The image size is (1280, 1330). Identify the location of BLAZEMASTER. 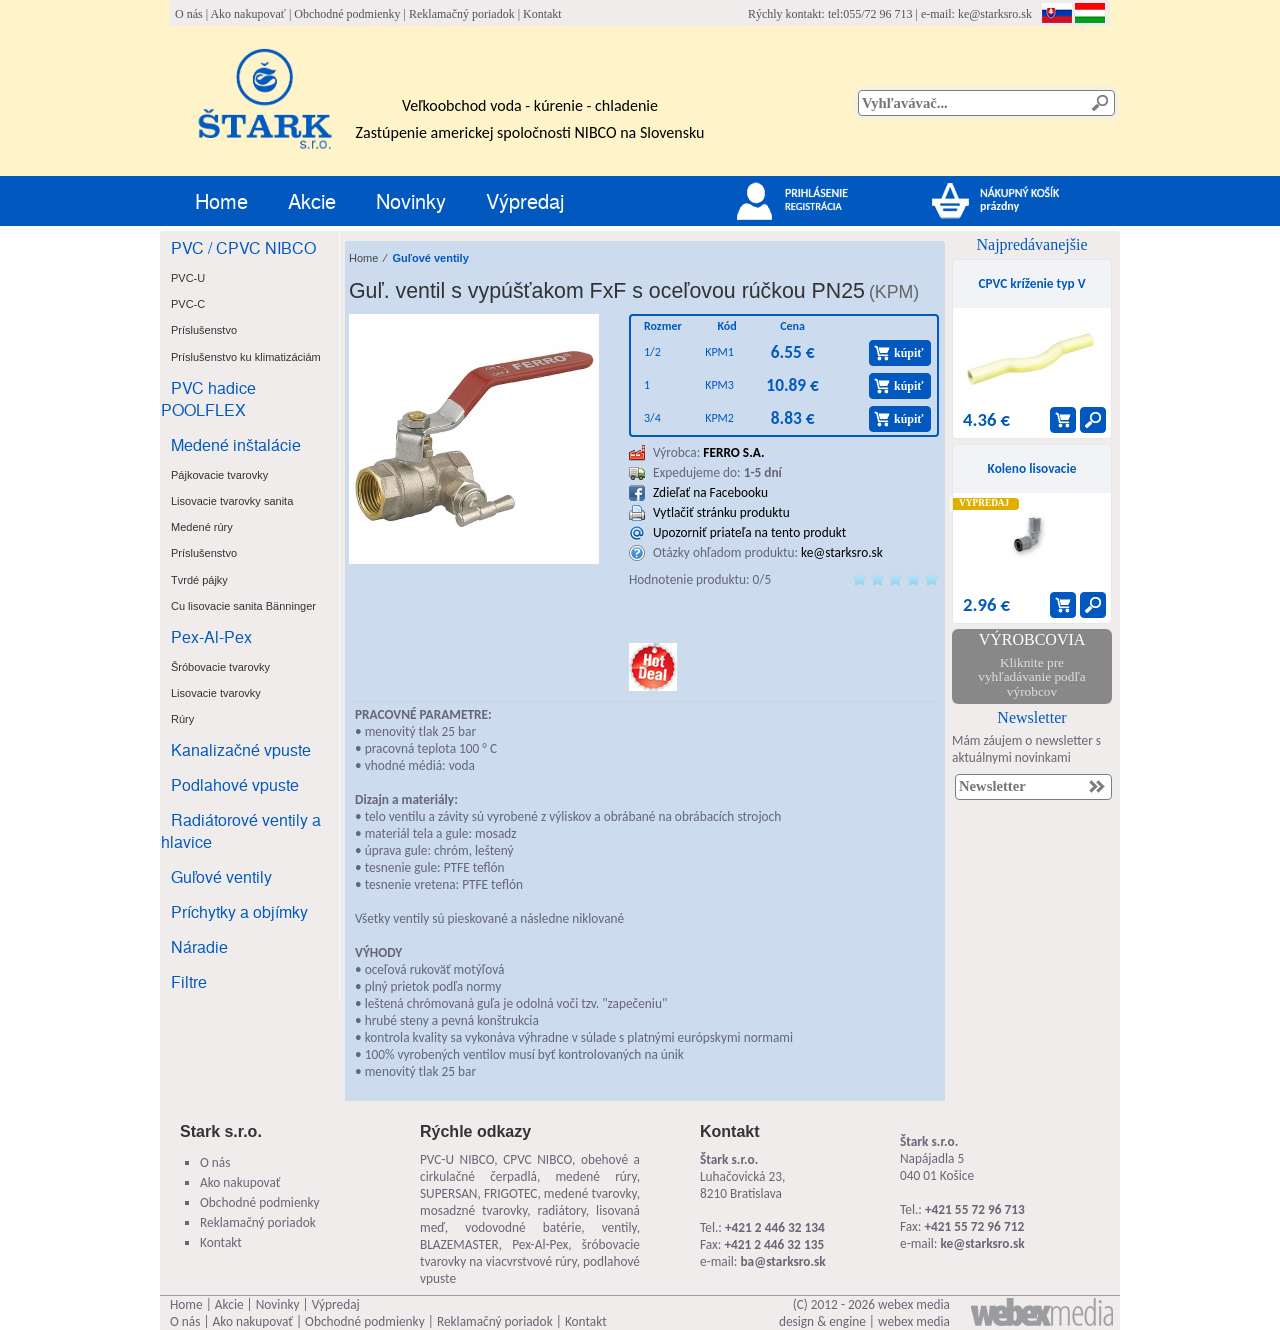
(459, 1244).